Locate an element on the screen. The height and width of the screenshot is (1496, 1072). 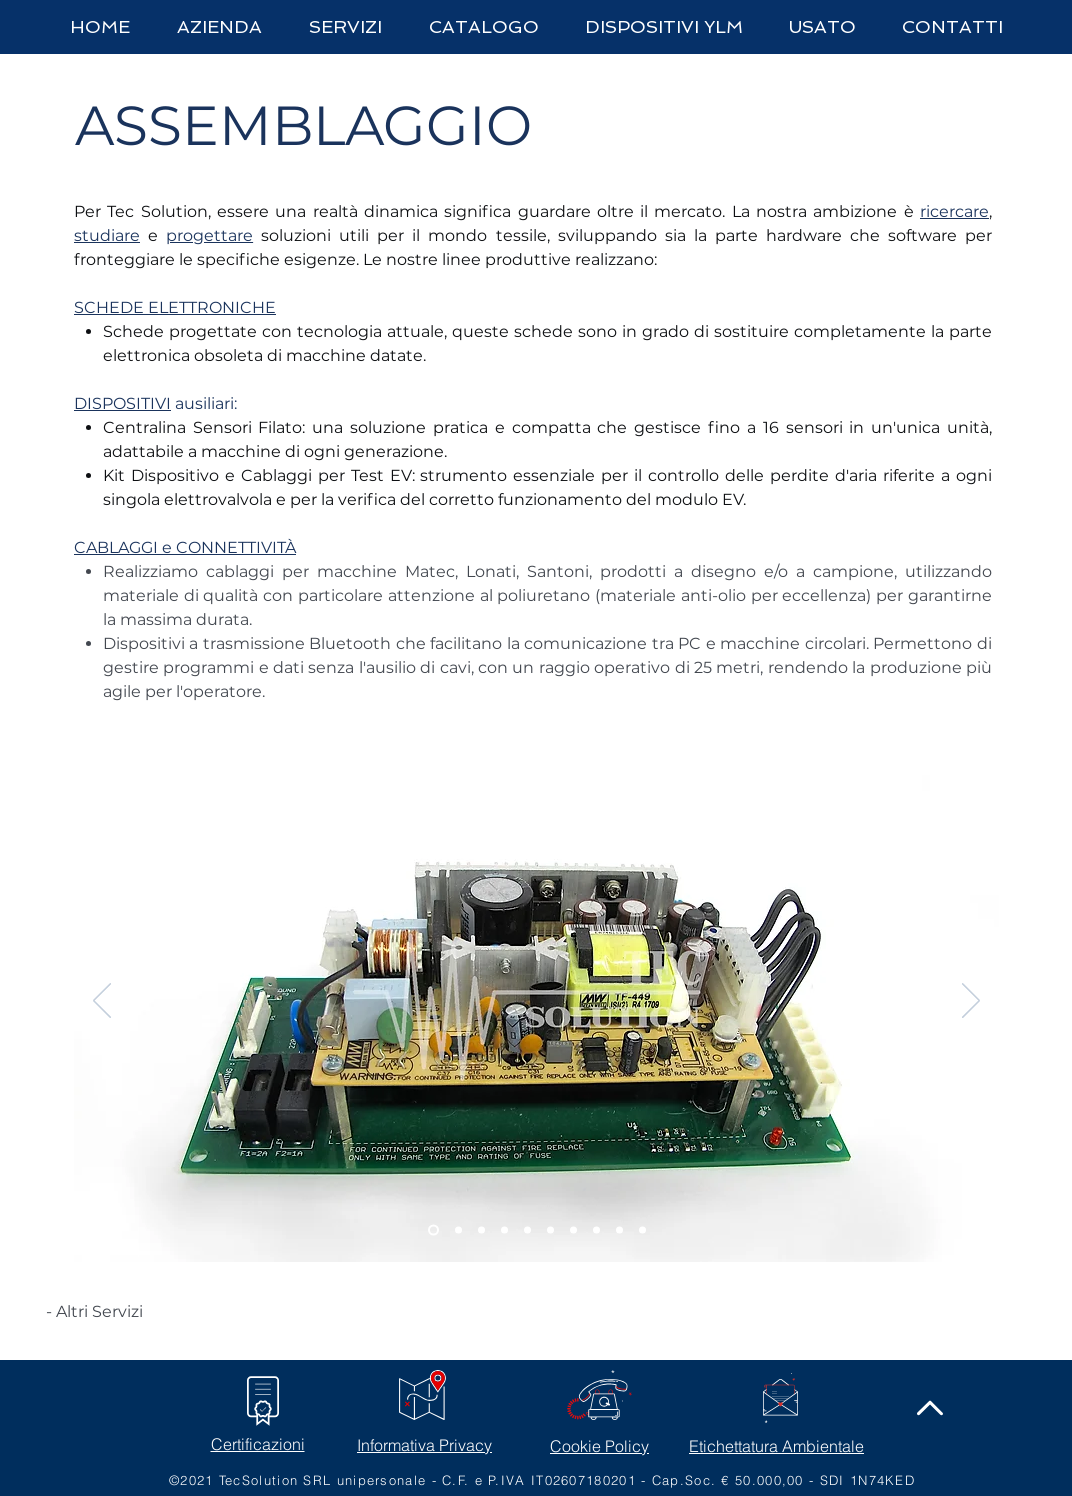
[Avanti] is located at coordinates (971, 1002).